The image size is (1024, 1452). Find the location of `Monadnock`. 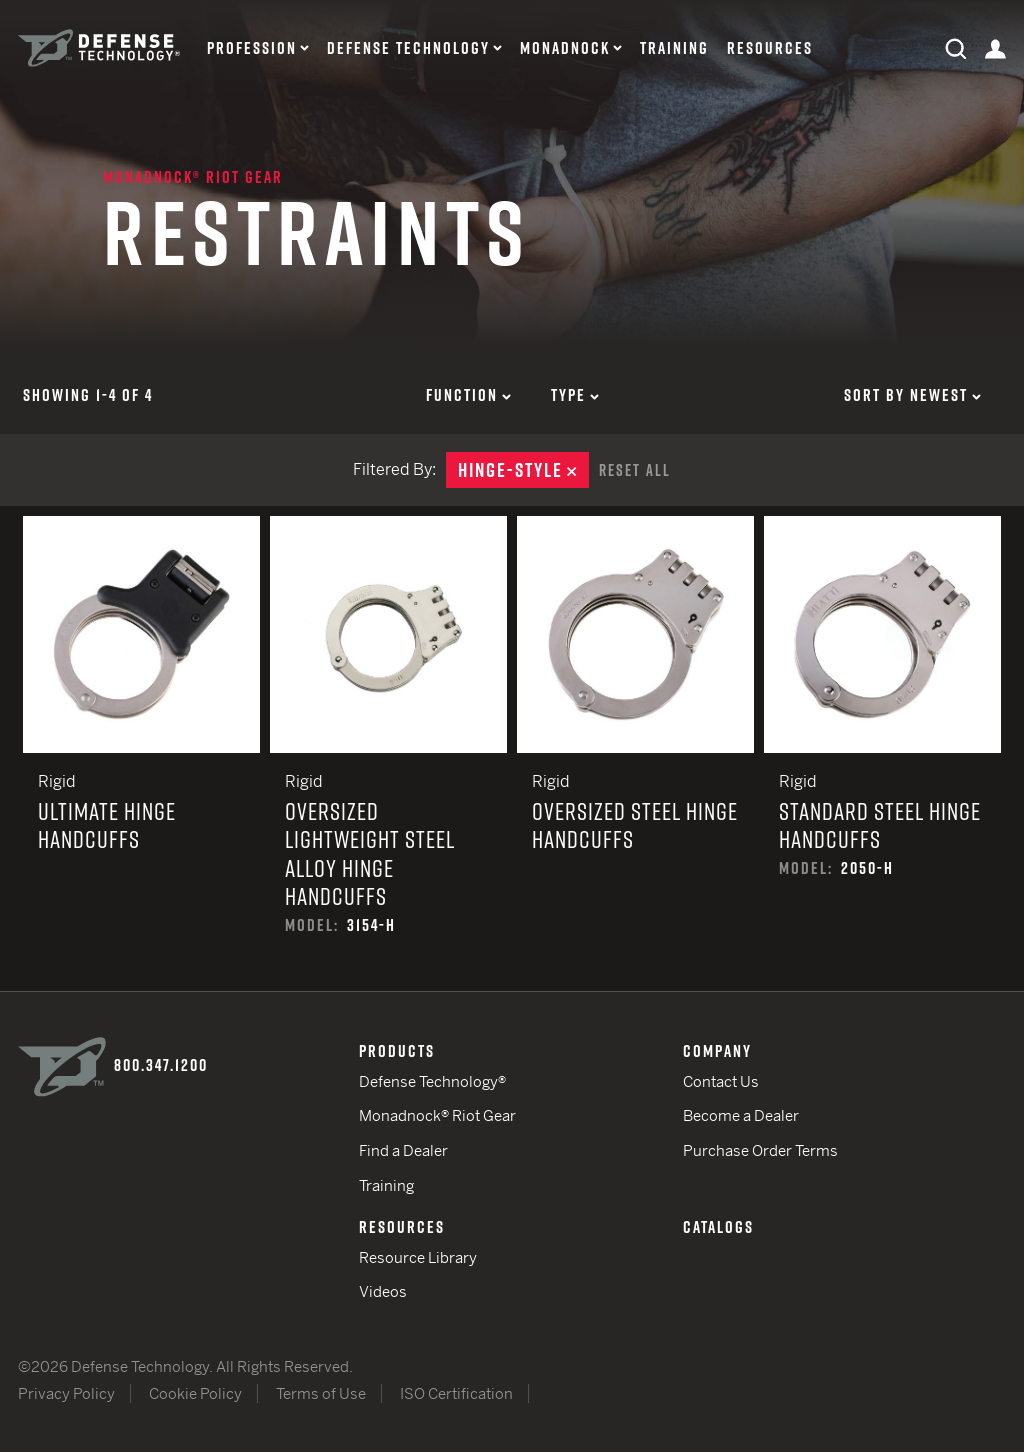

Monadnock is located at coordinates (565, 48).